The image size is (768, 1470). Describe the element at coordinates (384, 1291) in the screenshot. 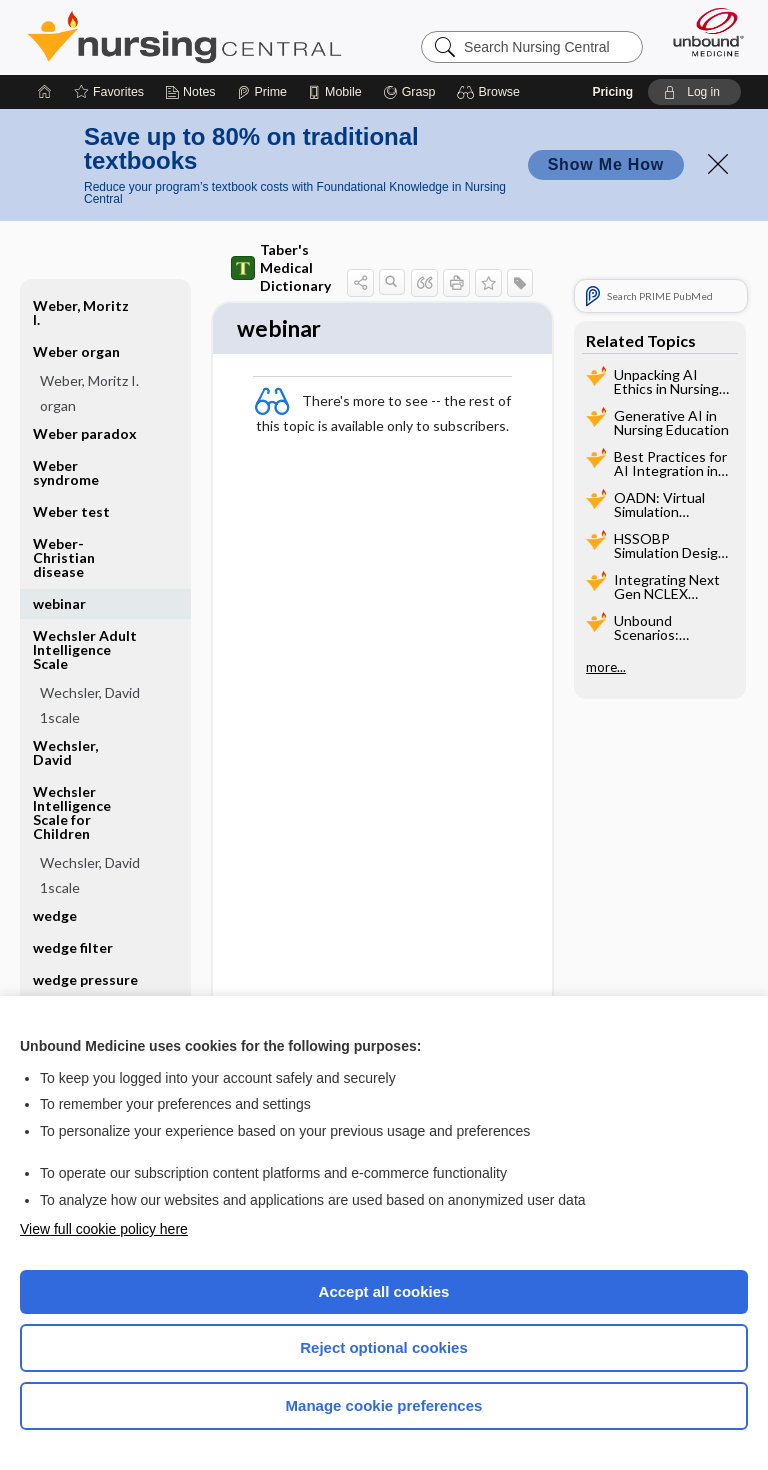

I see `Accept all cookies` at that location.